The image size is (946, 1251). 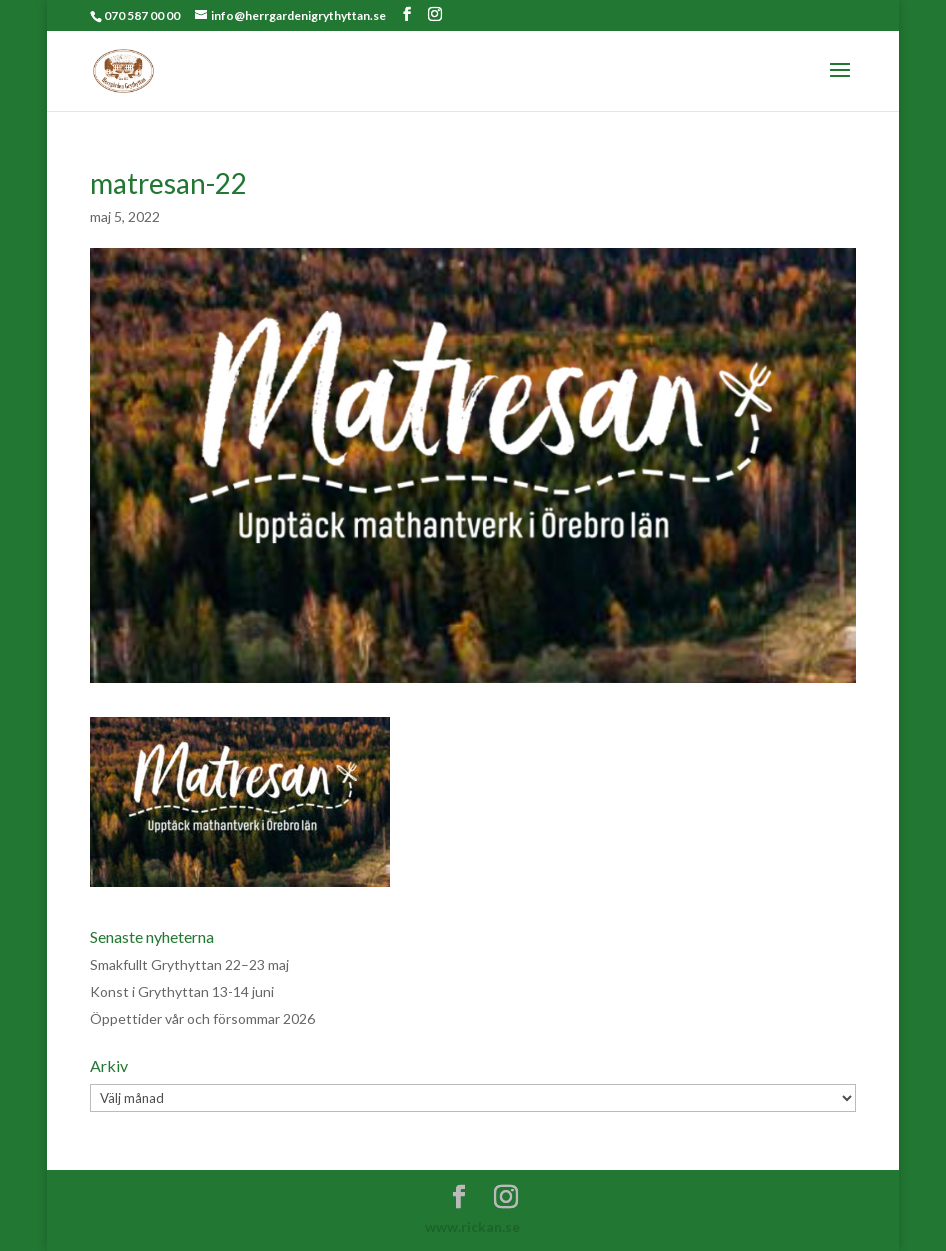 What do you see at coordinates (189, 964) in the screenshot?
I see `Smakfullt Grythyttan 22–23 maj` at bounding box center [189, 964].